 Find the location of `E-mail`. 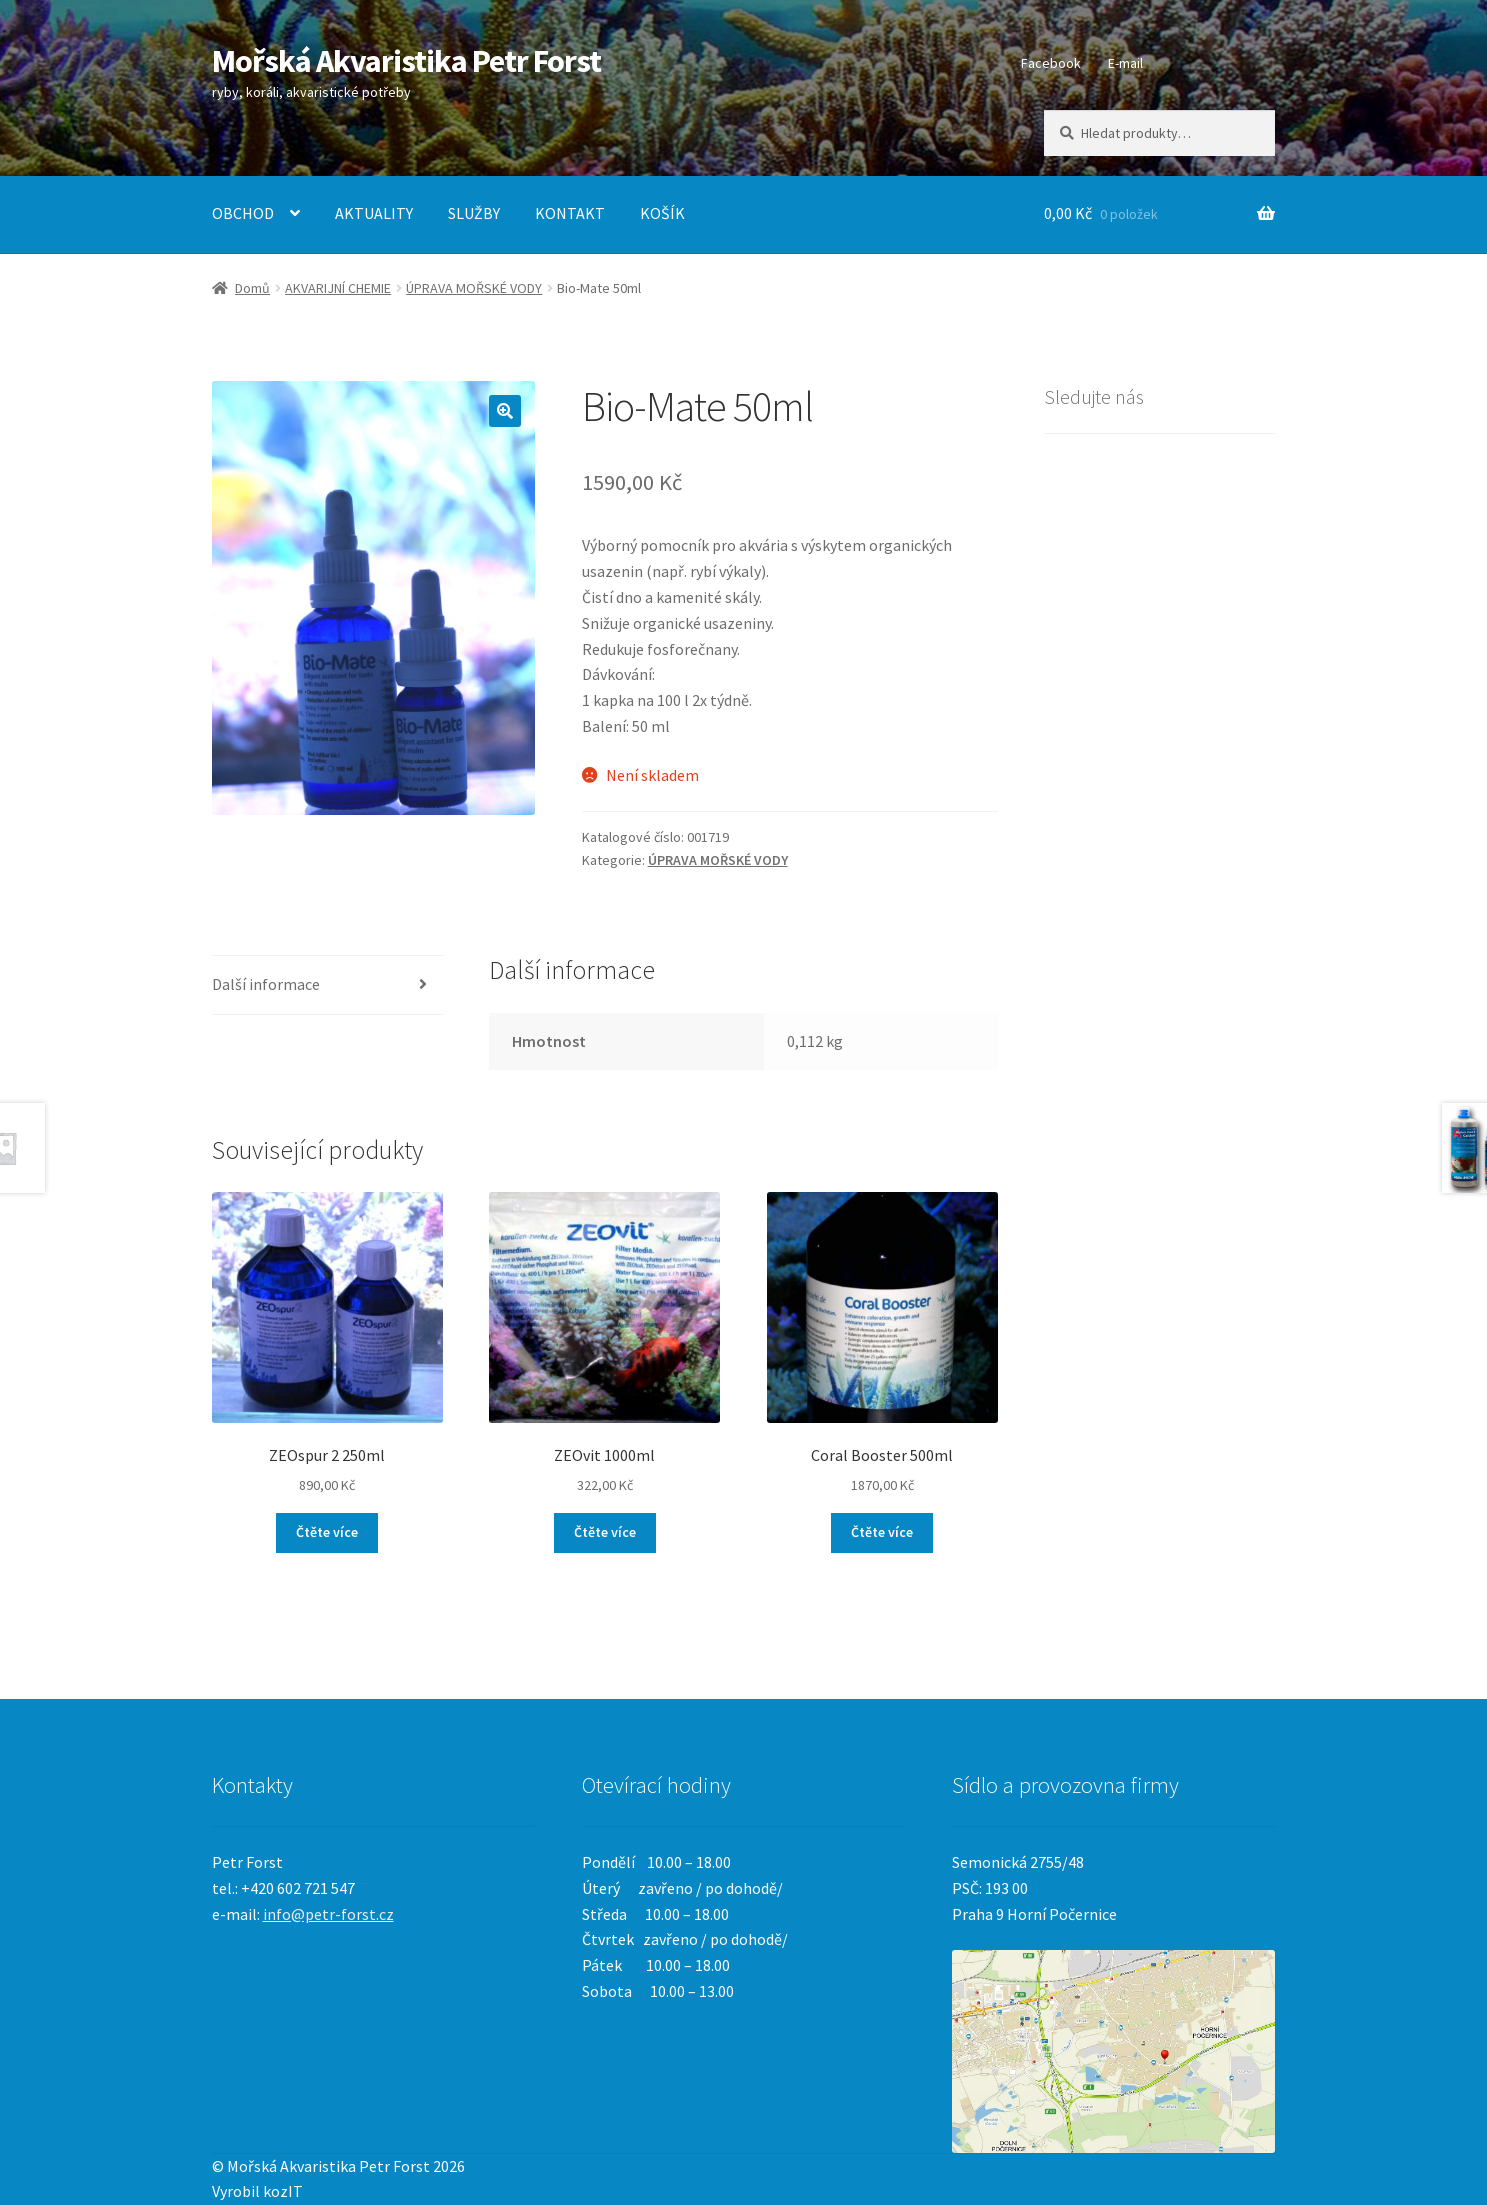

E-mail is located at coordinates (1125, 63).